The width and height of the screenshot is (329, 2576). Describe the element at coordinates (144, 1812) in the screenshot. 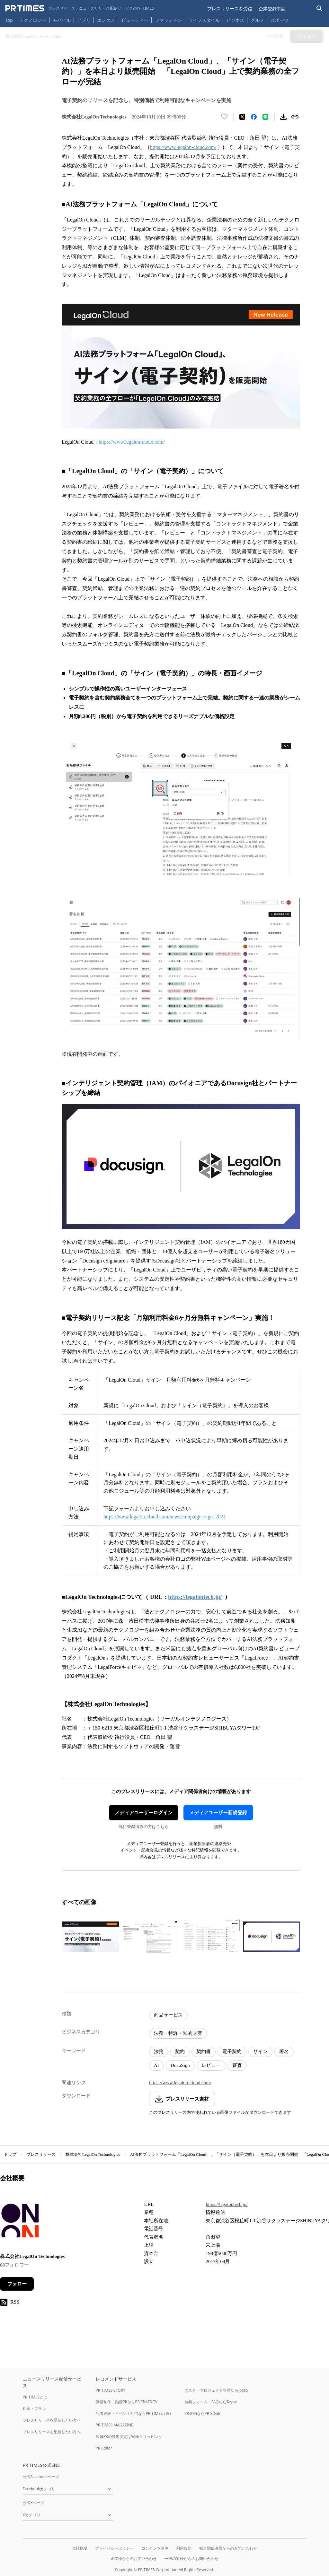

I see `メディアユーザーログイン` at that location.